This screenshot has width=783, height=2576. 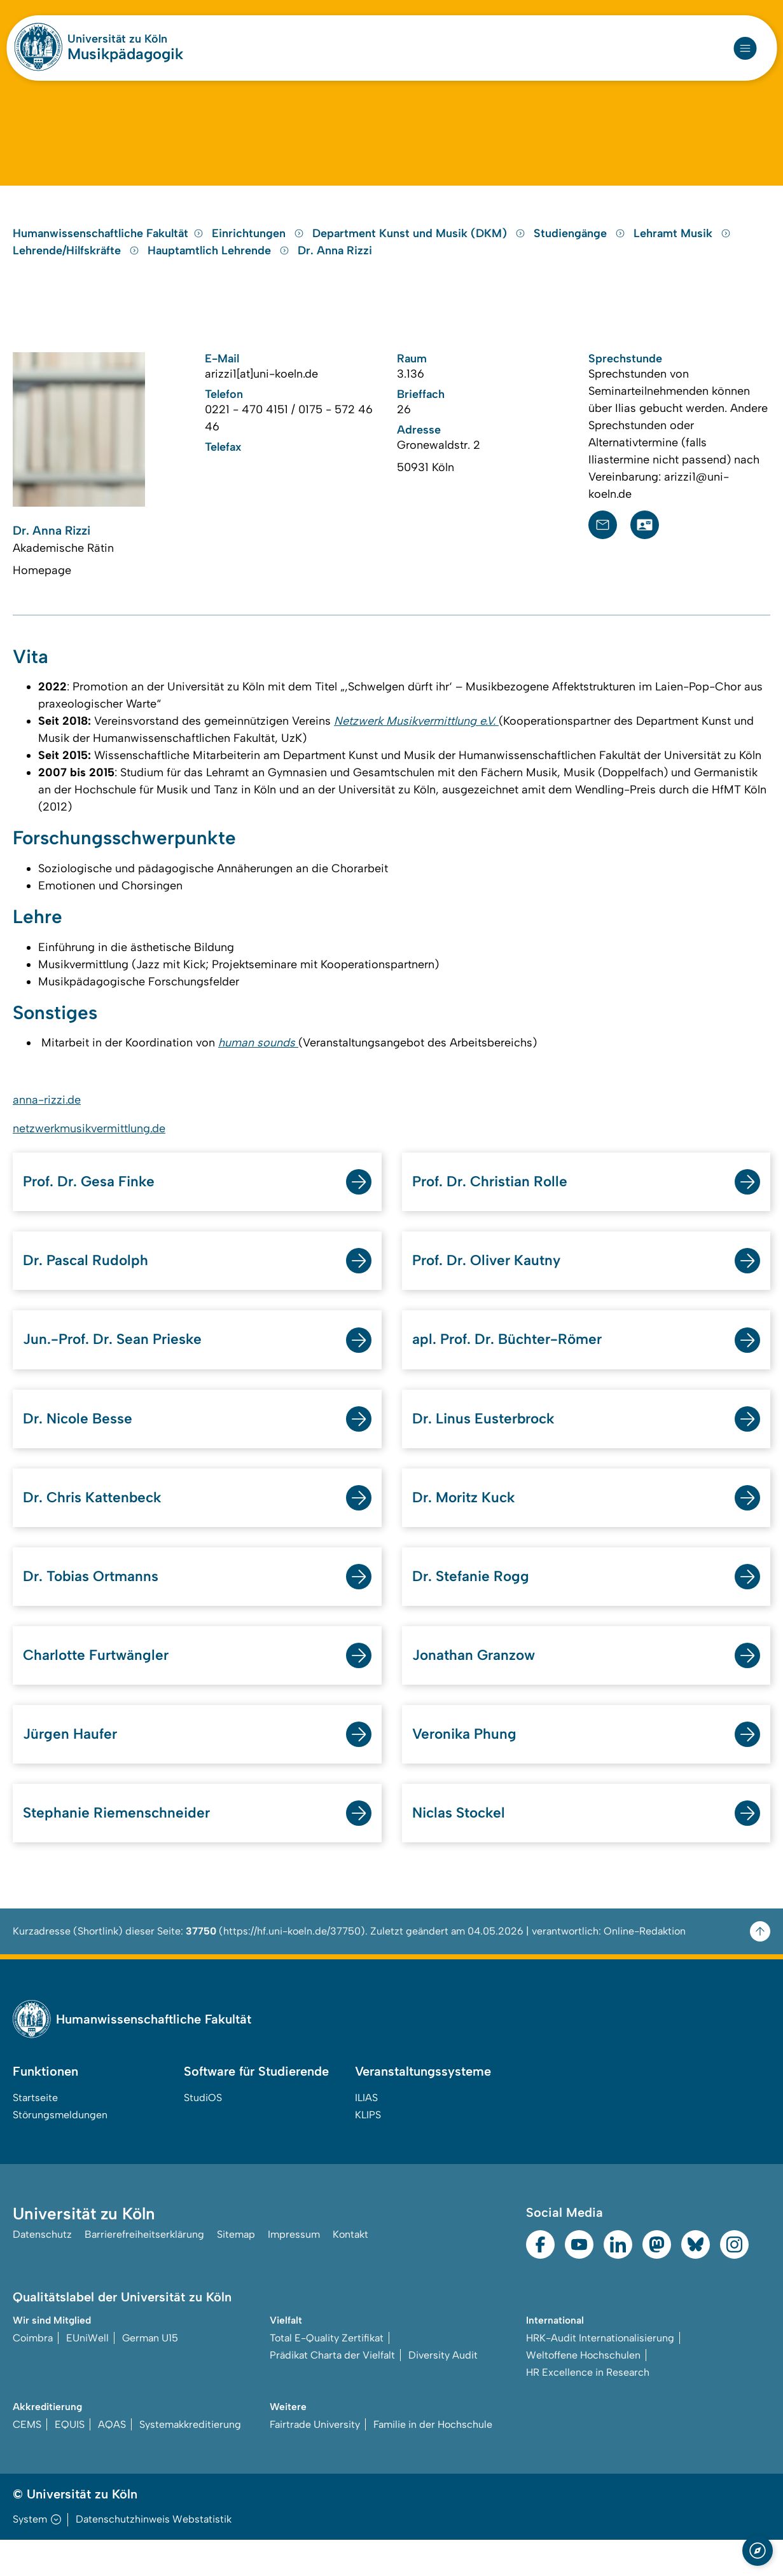 I want to click on Einrichtungen, so click(x=259, y=251).